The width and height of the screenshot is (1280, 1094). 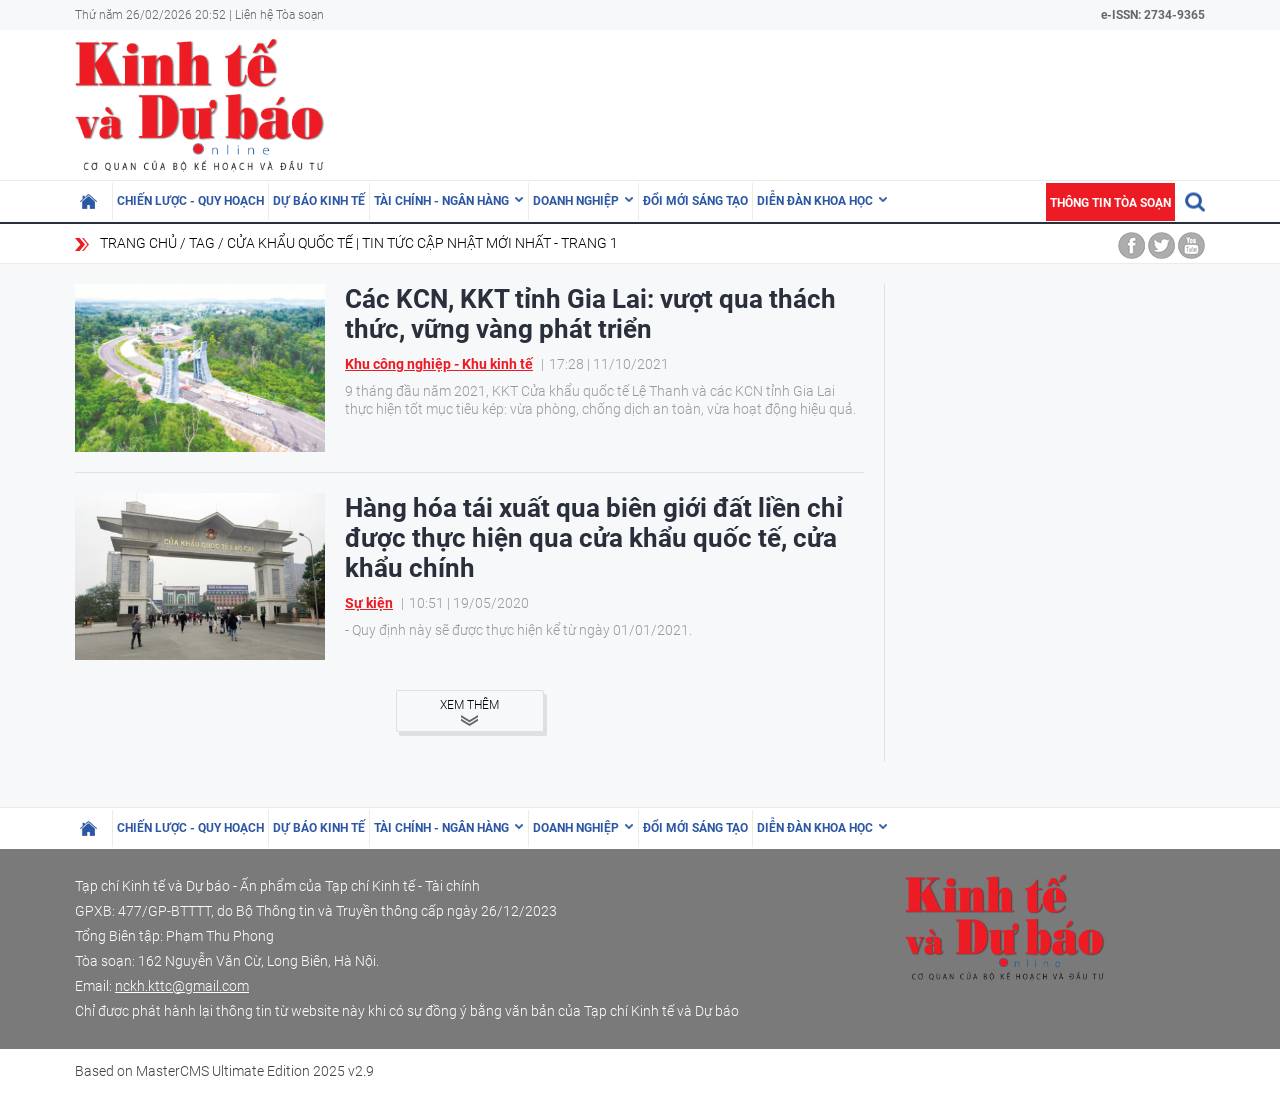 I want to click on Đổi mới sáng tạo, so click(x=695, y=201).